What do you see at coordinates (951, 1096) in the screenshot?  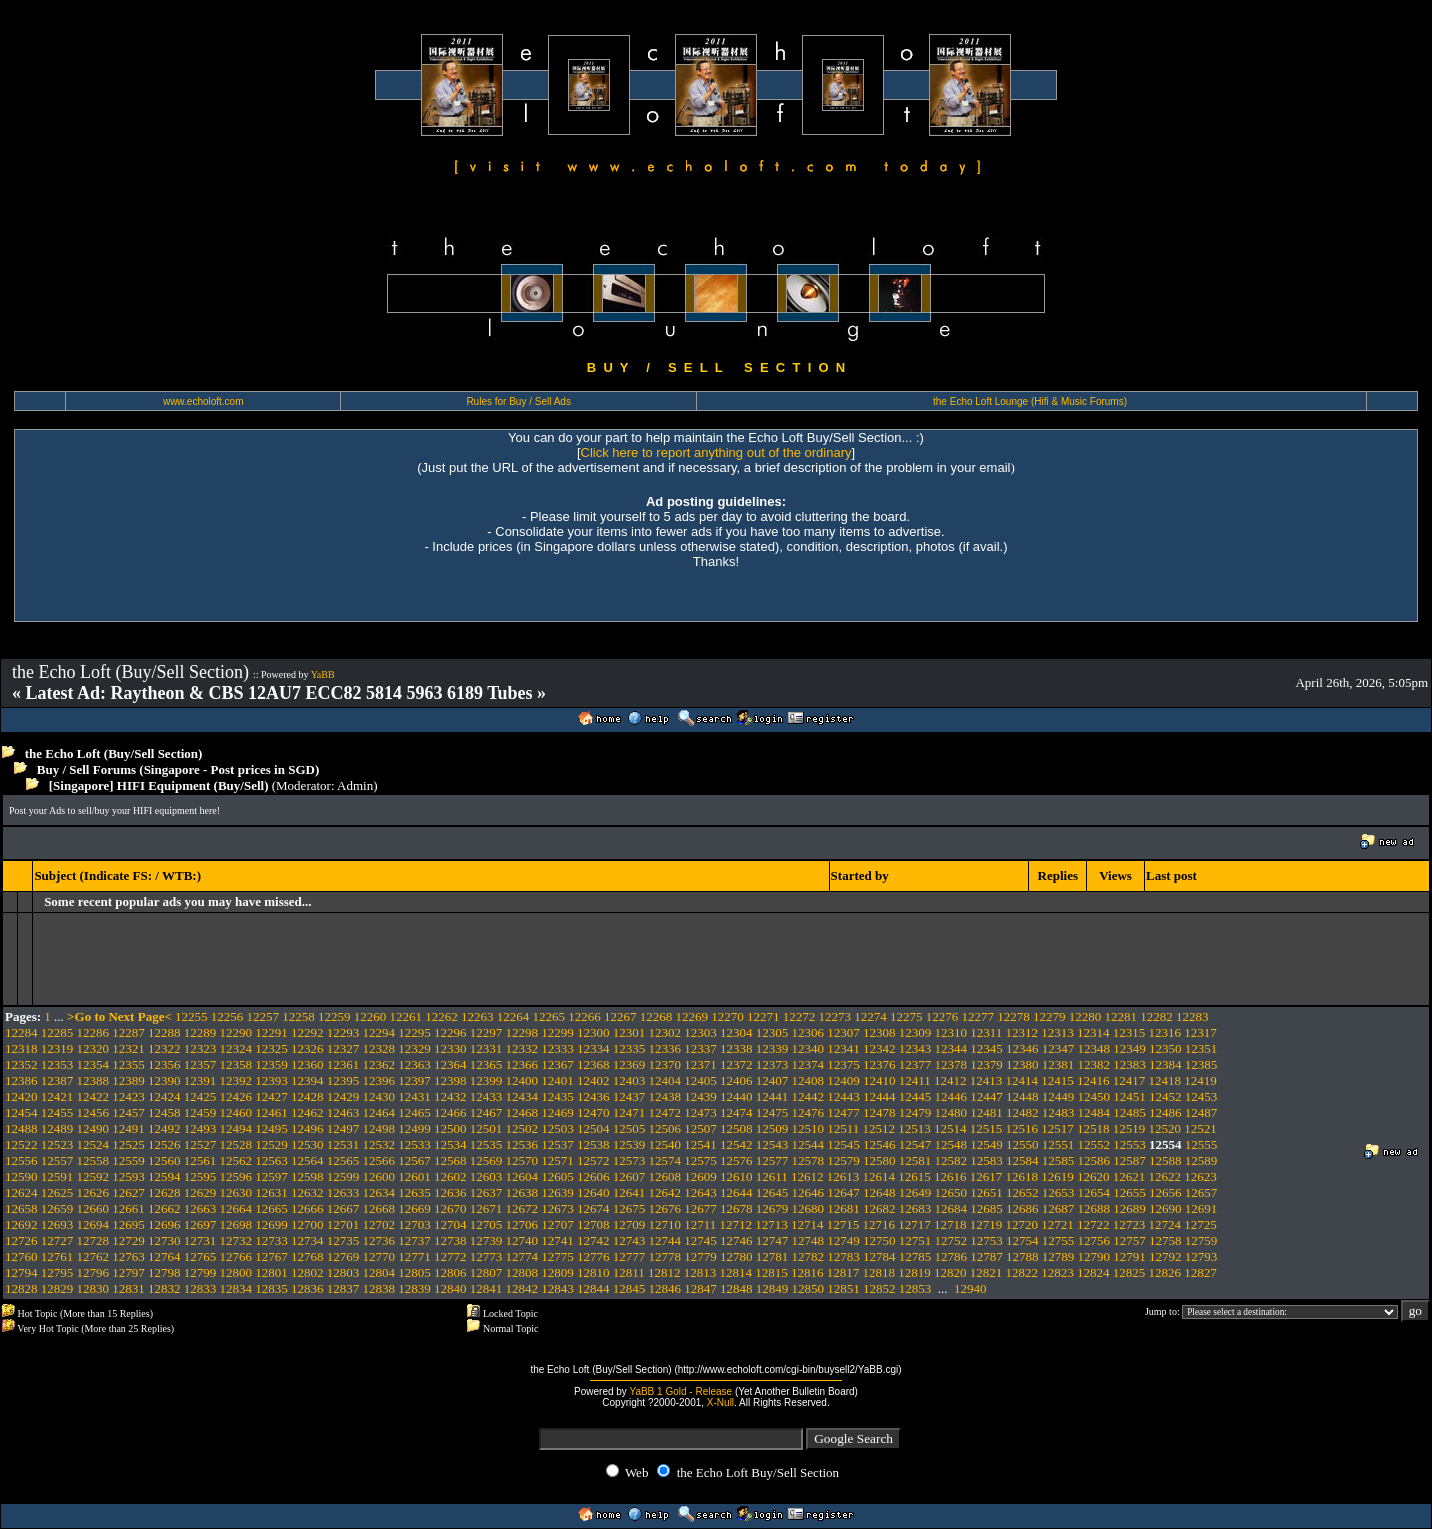 I see `12446` at bounding box center [951, 1096].